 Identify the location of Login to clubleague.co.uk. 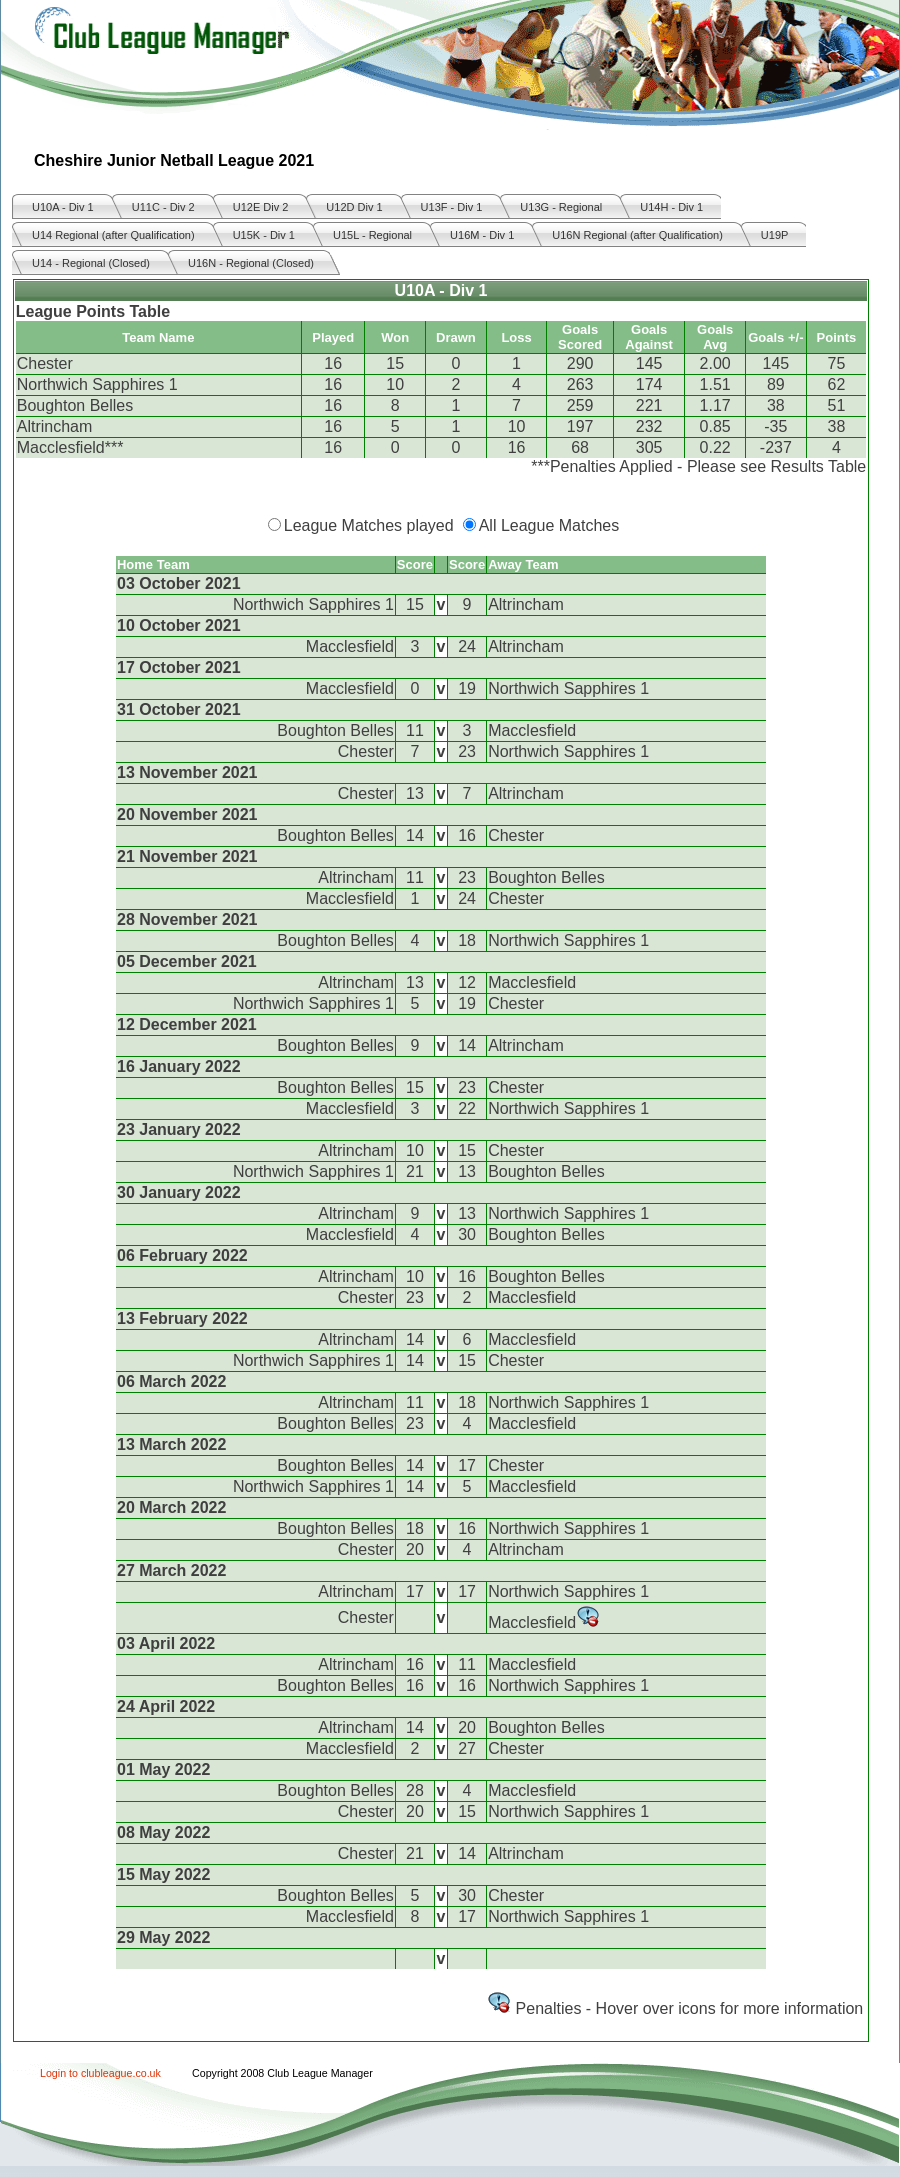
(100, 2073).